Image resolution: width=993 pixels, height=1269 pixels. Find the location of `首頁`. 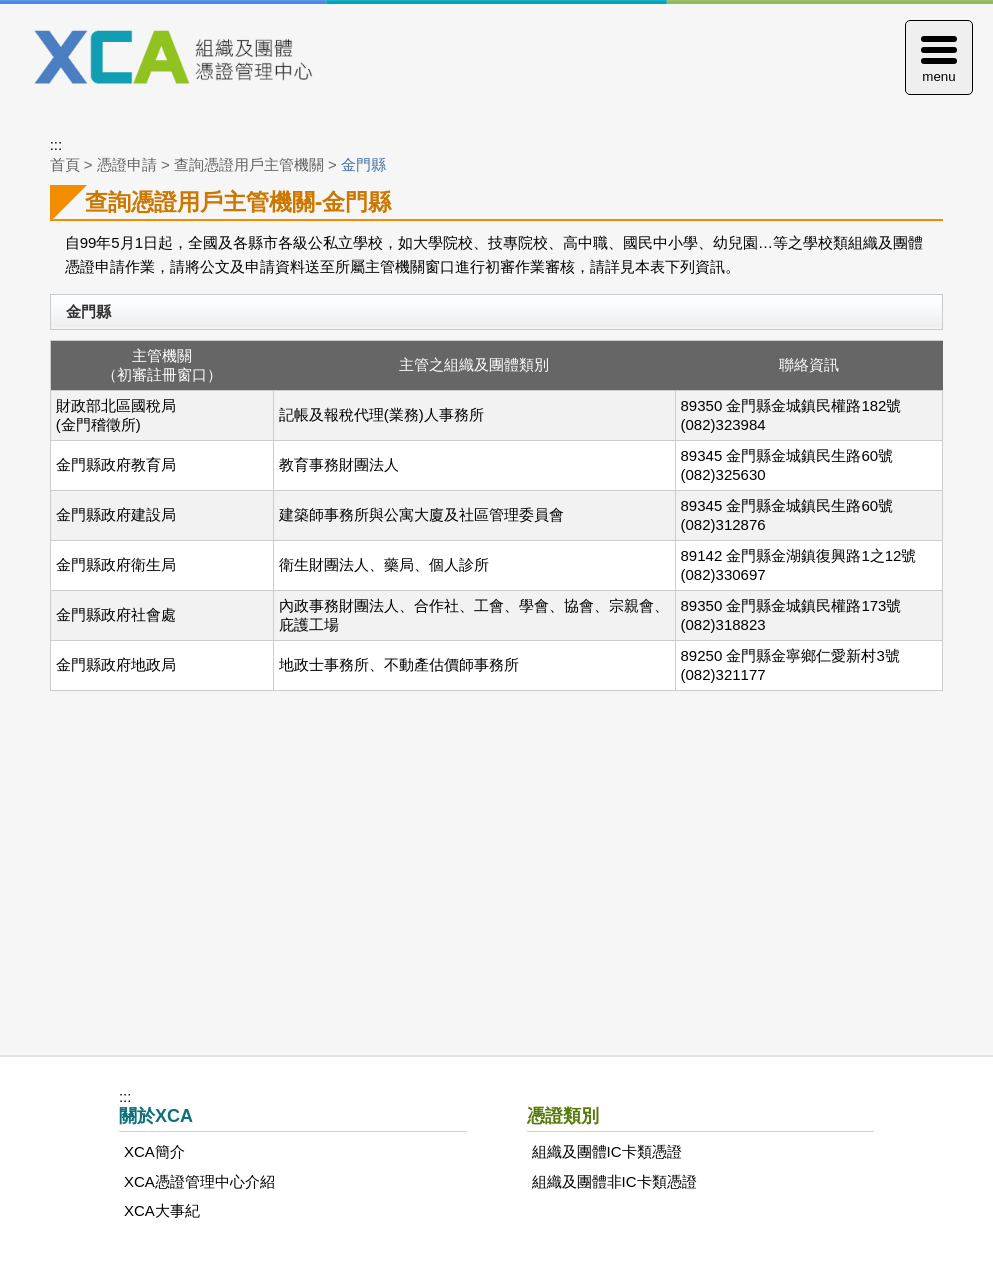

首頁 is located at coordinates (65, 164).